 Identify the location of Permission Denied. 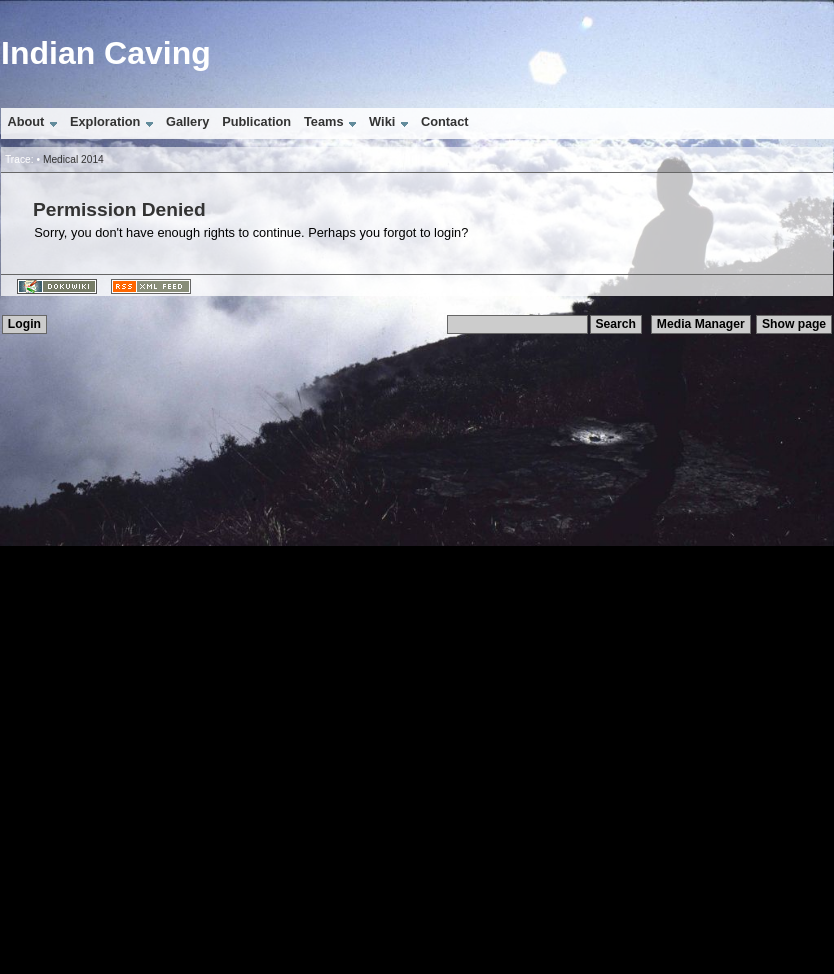
(119, 209).